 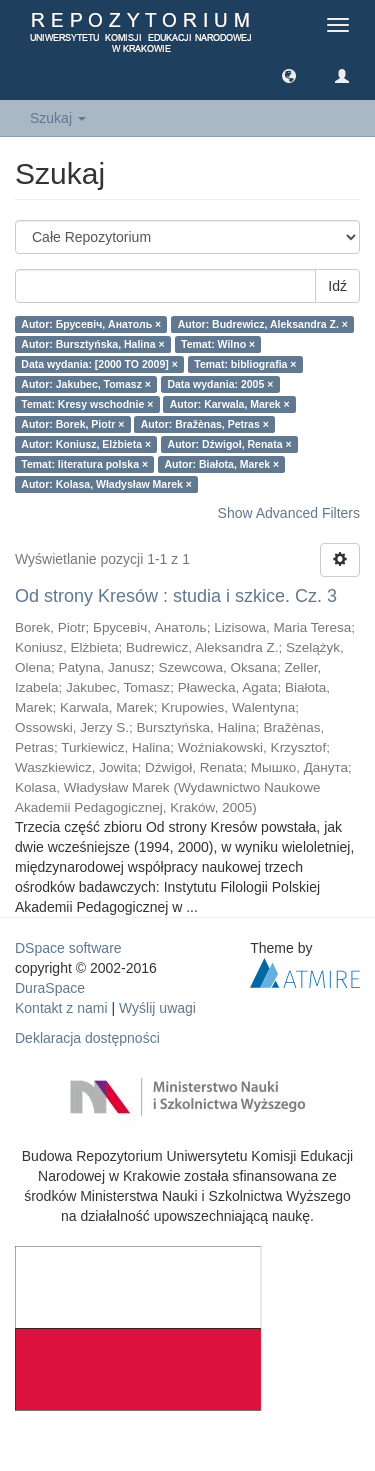 What do you see at coordinates (245, 364) in the screenshot?
I see `Temat: bibliografia ×` at bounding box center [245, 364].